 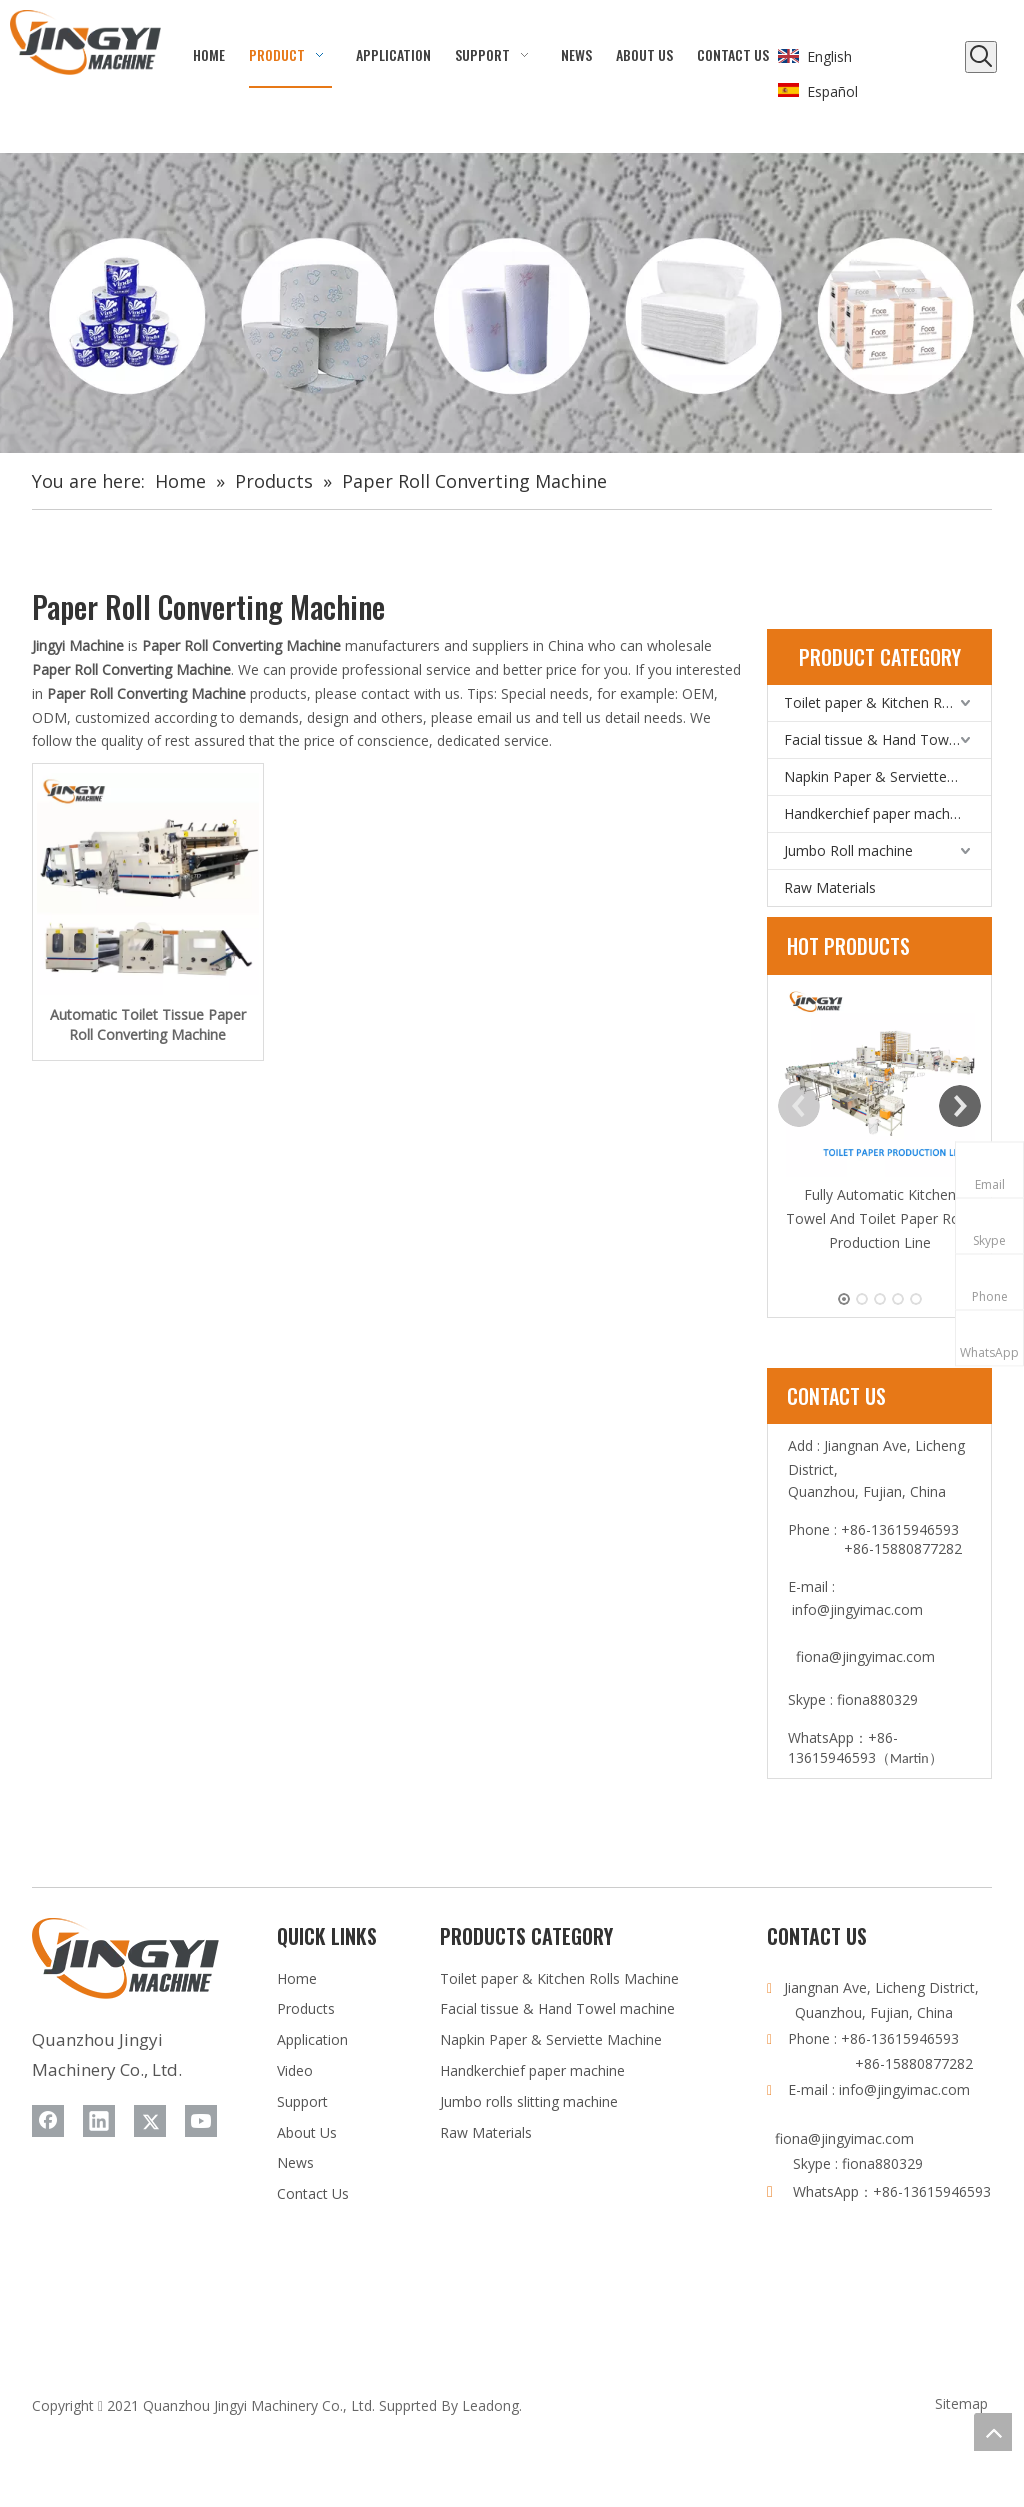 What do you see at coordinates (865, 1656) in the screenshot?
I see `fiona@jingyimac.com` at bounding box center [865, 1656].